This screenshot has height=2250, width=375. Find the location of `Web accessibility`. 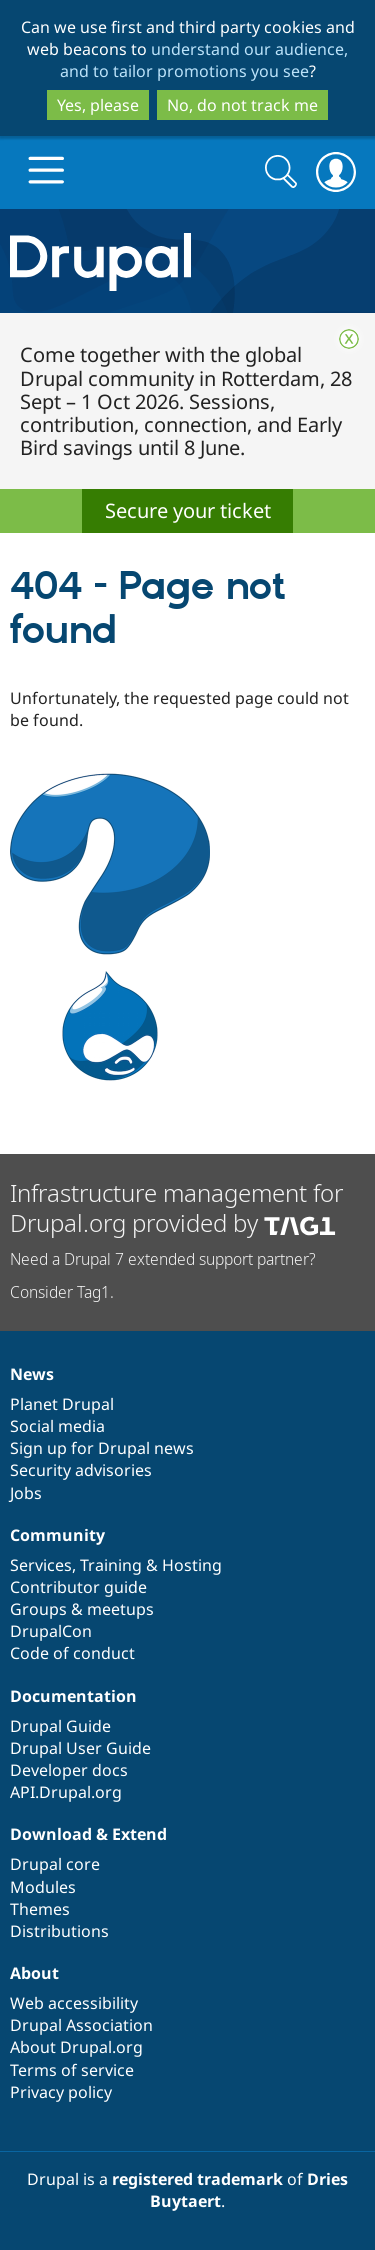

Web accessibility is located at coordinates (74, 2003).